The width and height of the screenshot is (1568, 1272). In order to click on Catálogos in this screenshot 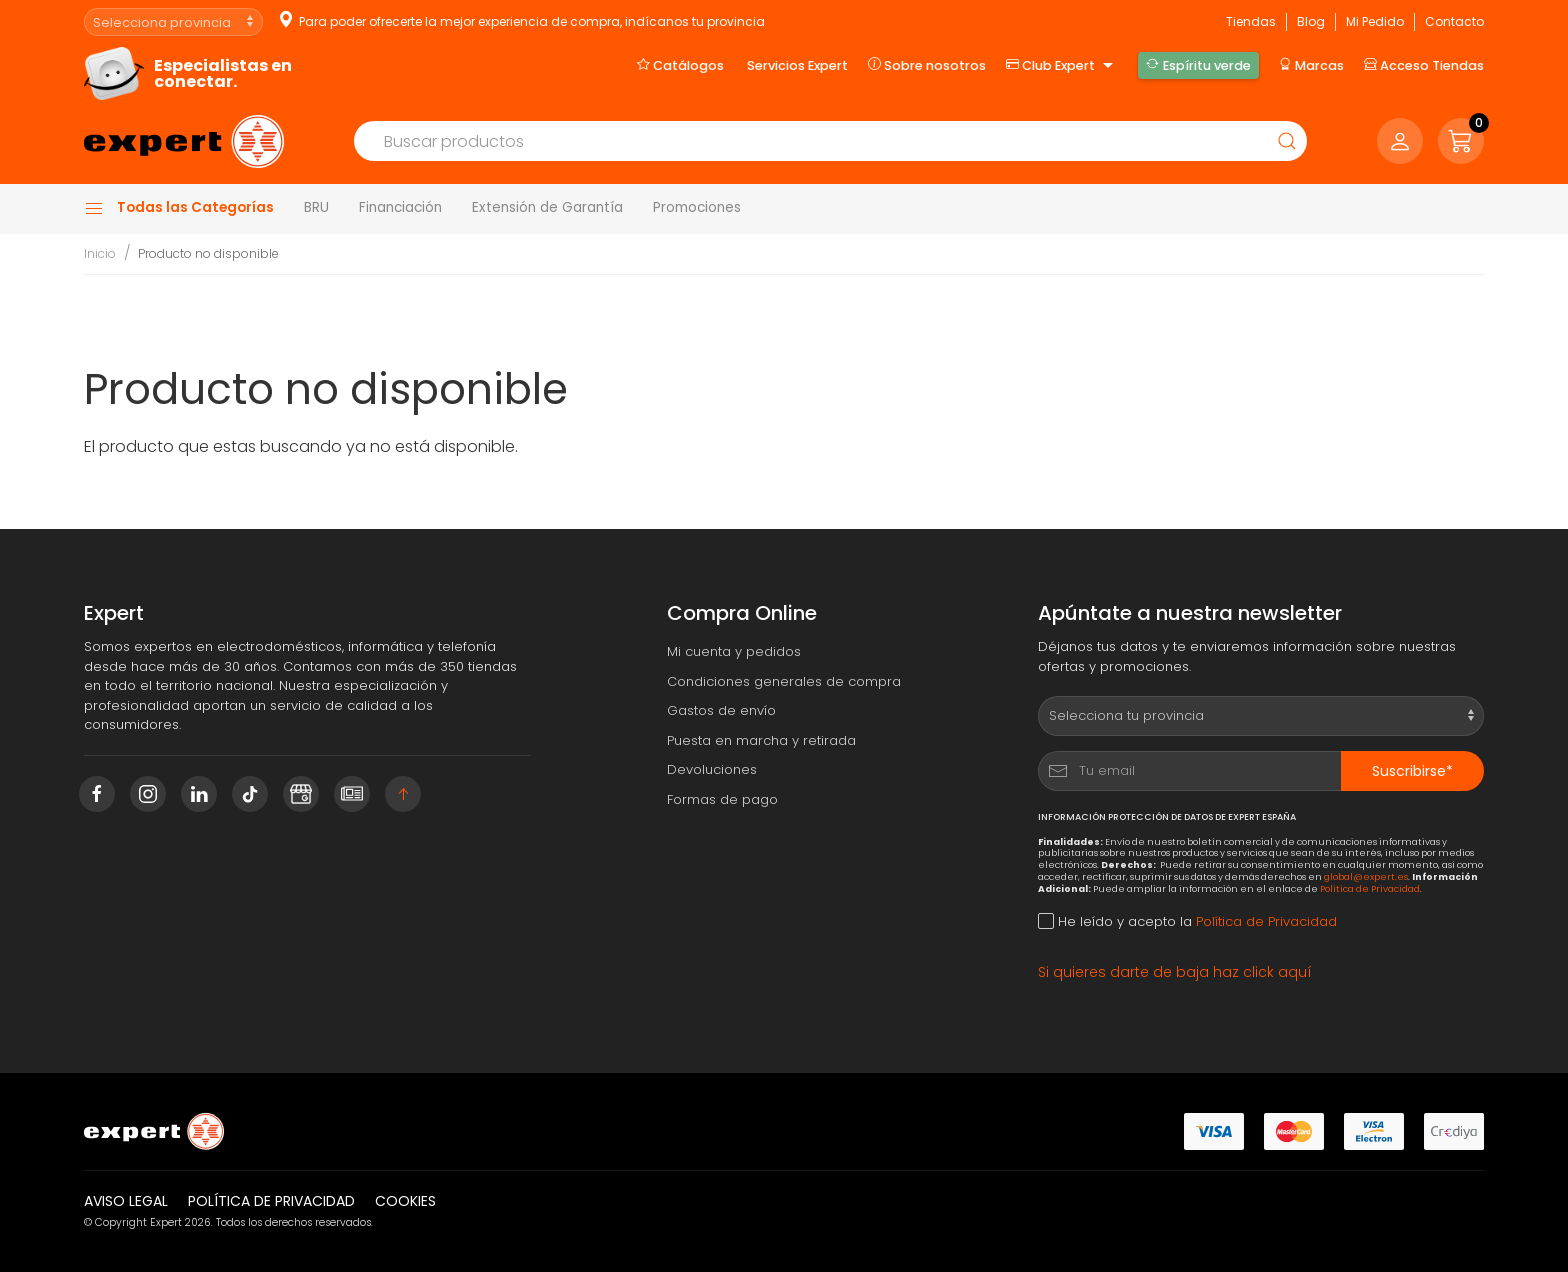, I will do `click(680, 65)`.